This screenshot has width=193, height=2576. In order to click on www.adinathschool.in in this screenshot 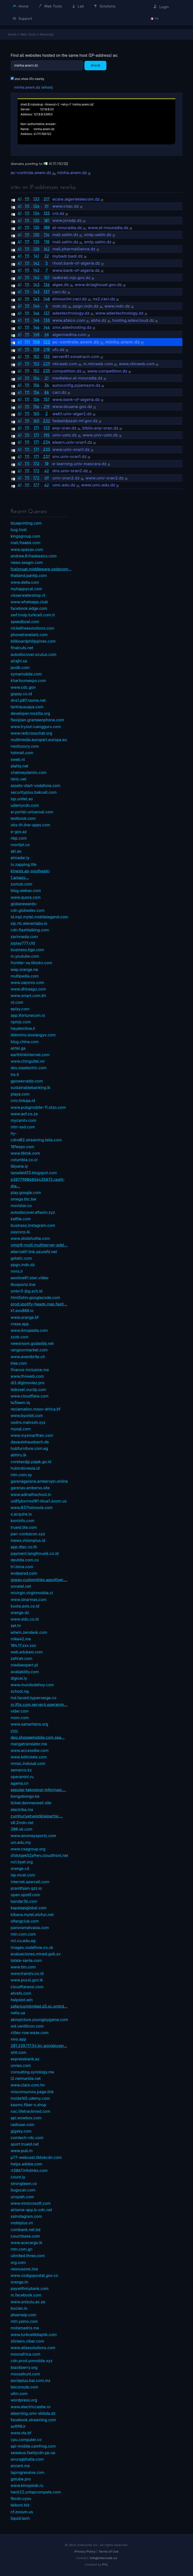, I will do `click(31, 1494)`.